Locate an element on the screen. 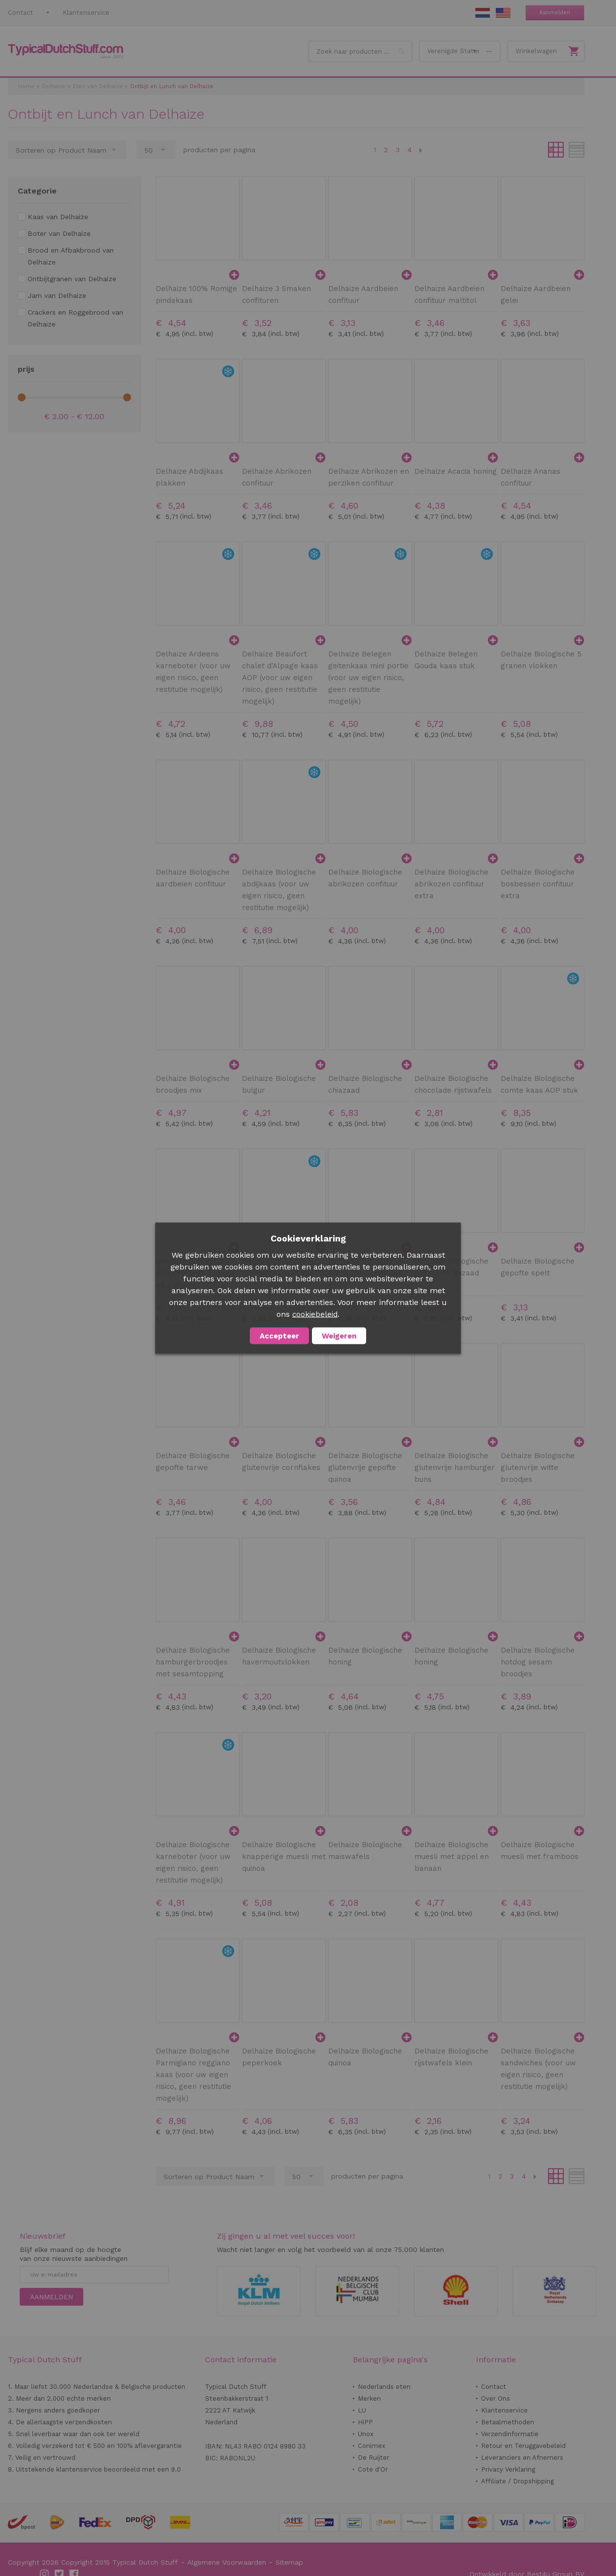 Image resolution: width=616 pixels, height=2576 pixels. Aanmelden is located at coordinates (554, 12).